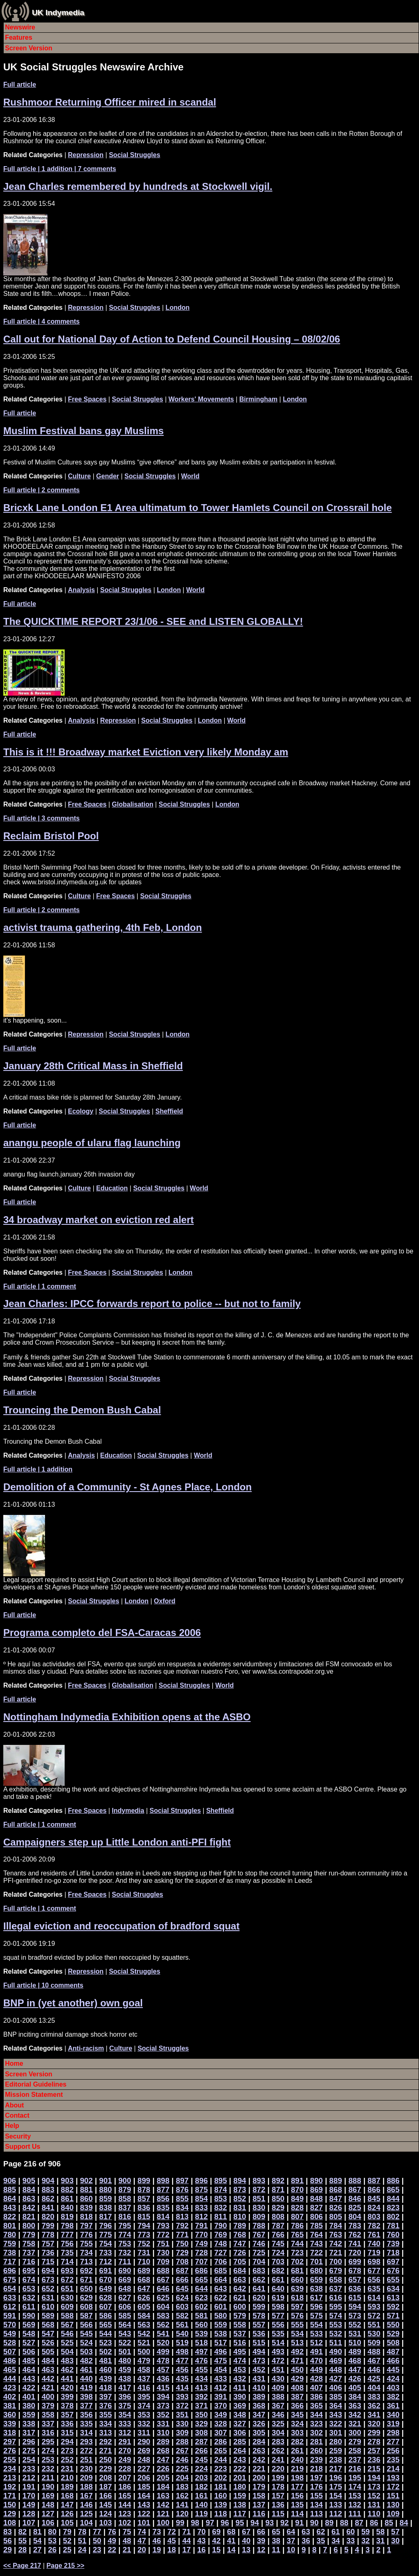  Describe the element at coordinates (48, 2432) in the screenshot. I see `316` at that location.